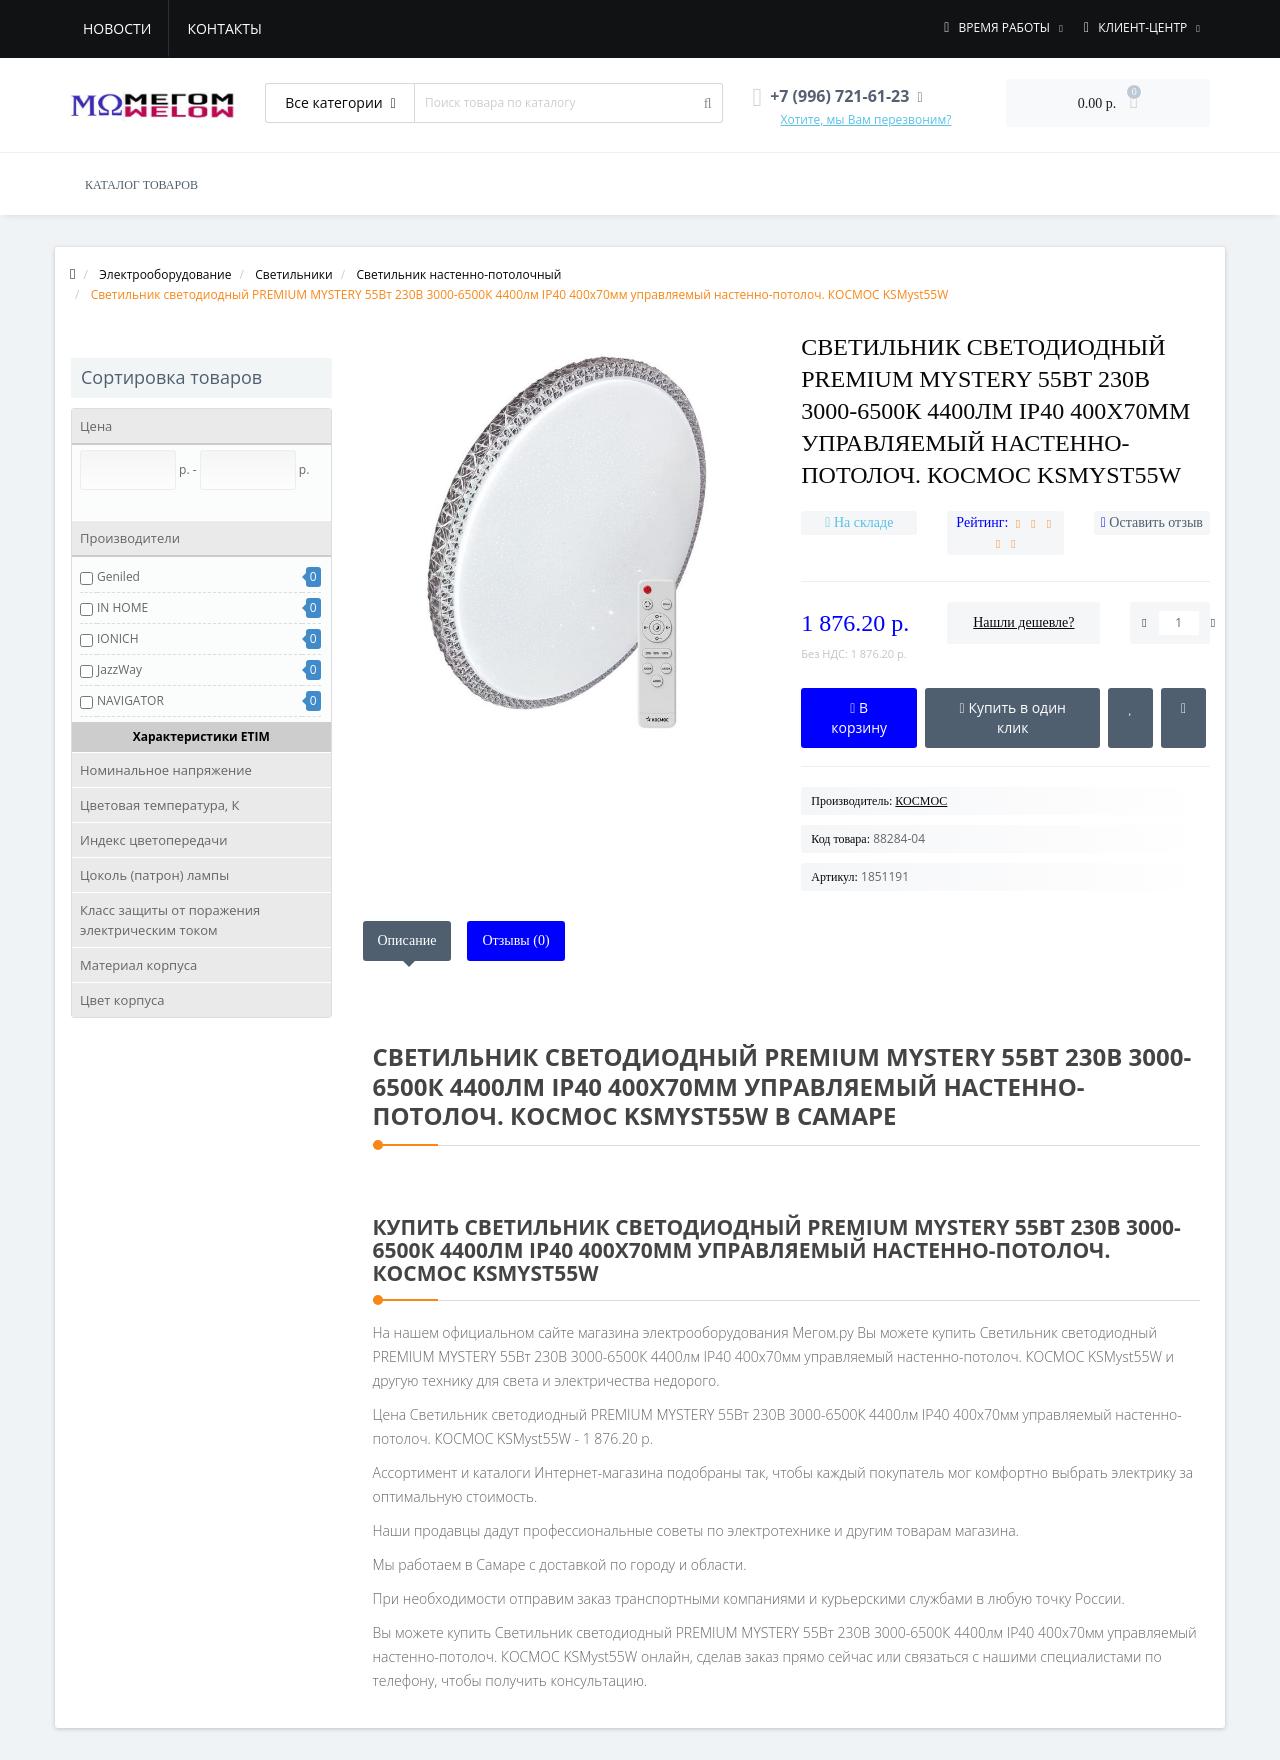 This screenshot has width=1280, height=1760. Describe the element at coordinates (117, 28) in the screenshot. I see `Новости` at that location.